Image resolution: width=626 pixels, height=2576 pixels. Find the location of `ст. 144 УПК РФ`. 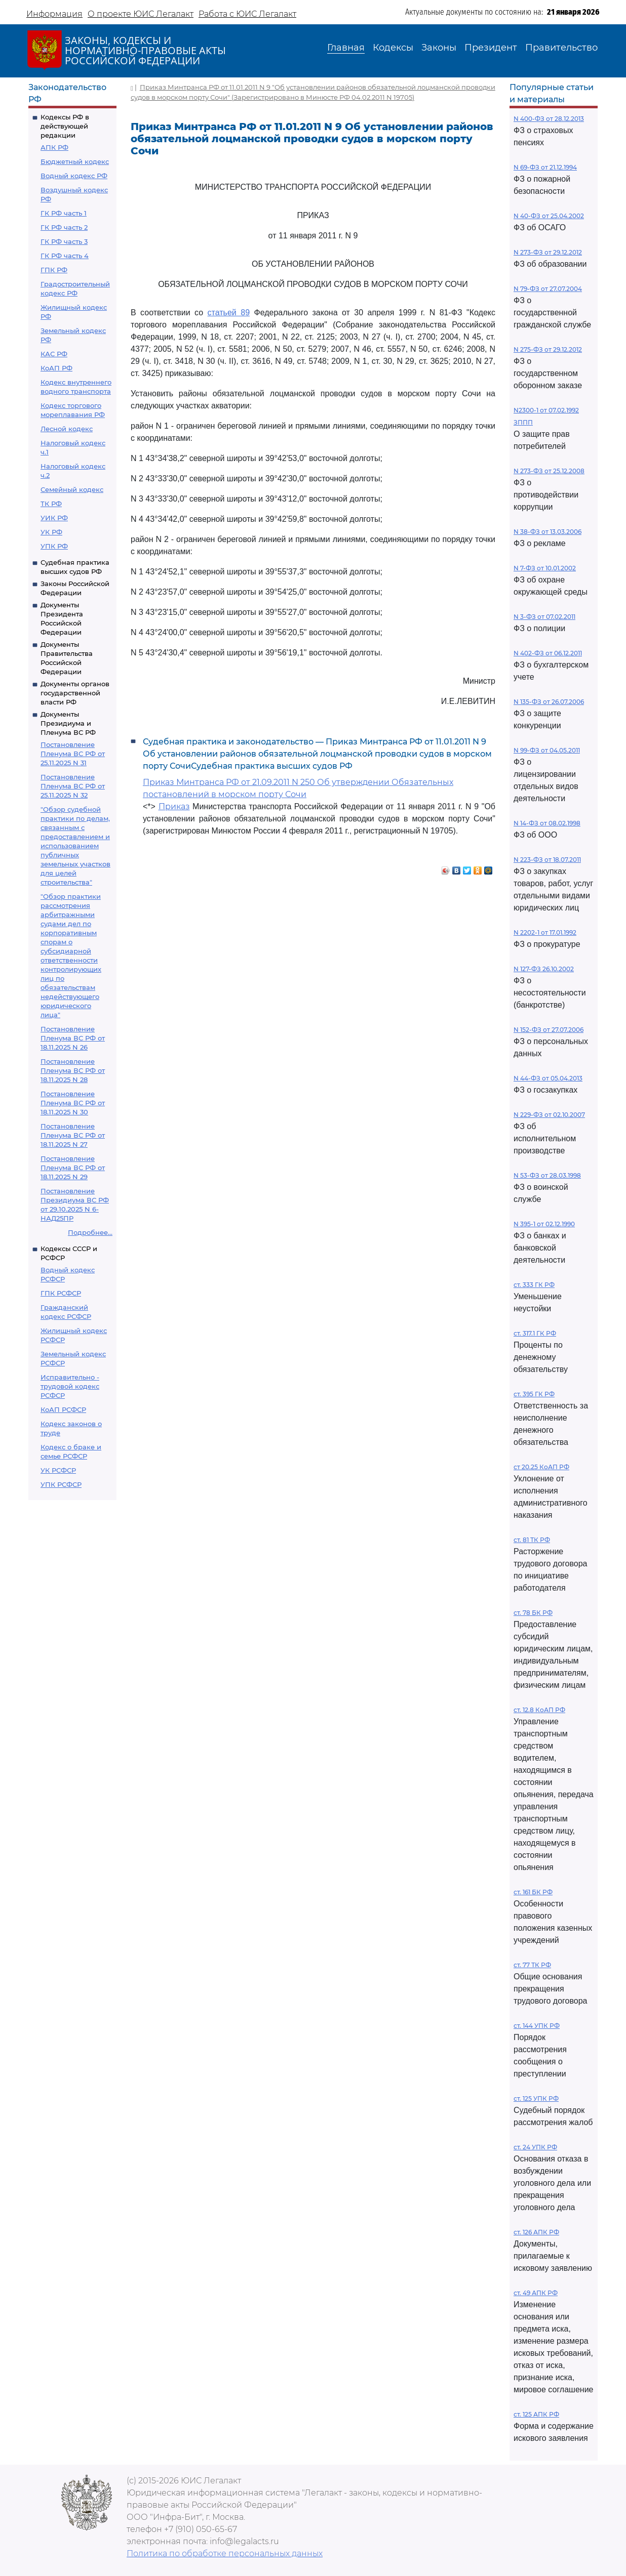

ст. 144 УПК РФ is located at coordinates (537, 2025).